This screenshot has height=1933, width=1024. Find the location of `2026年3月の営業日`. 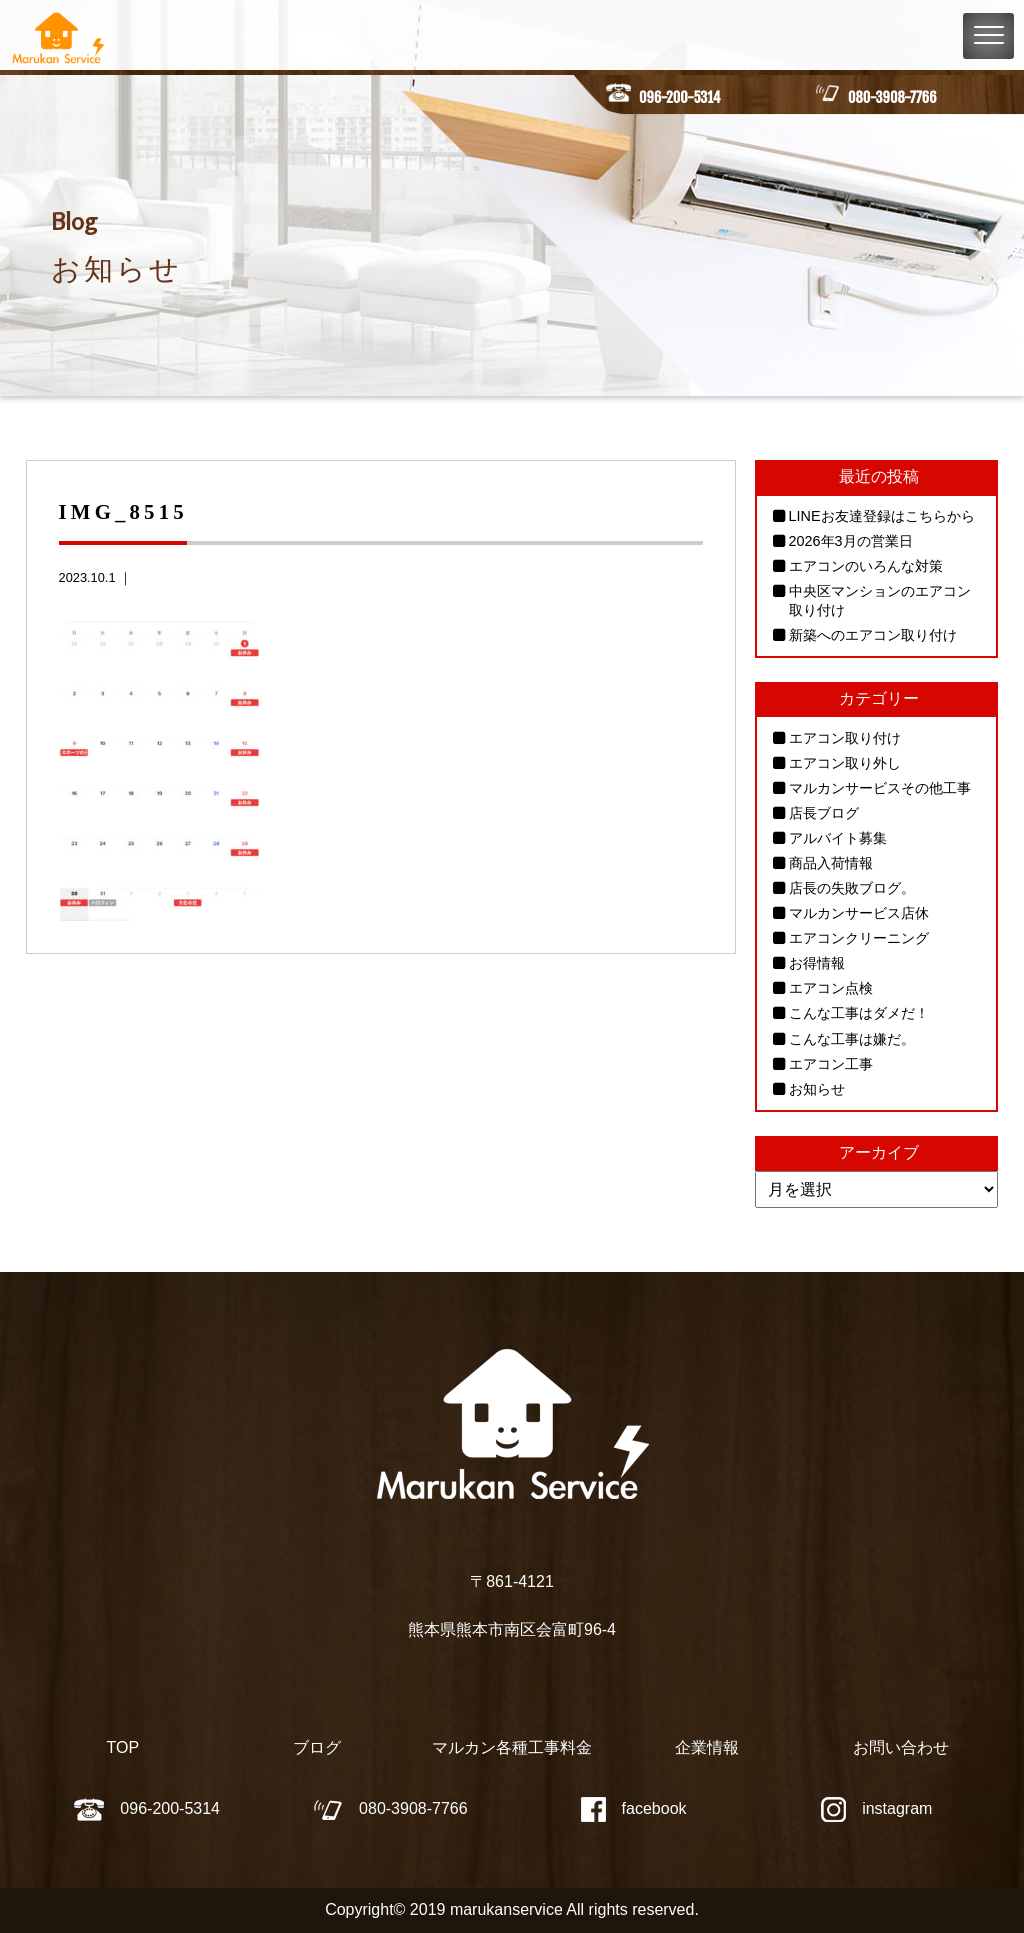

2026年3月の営業日 is located at coordinates (851, 541).